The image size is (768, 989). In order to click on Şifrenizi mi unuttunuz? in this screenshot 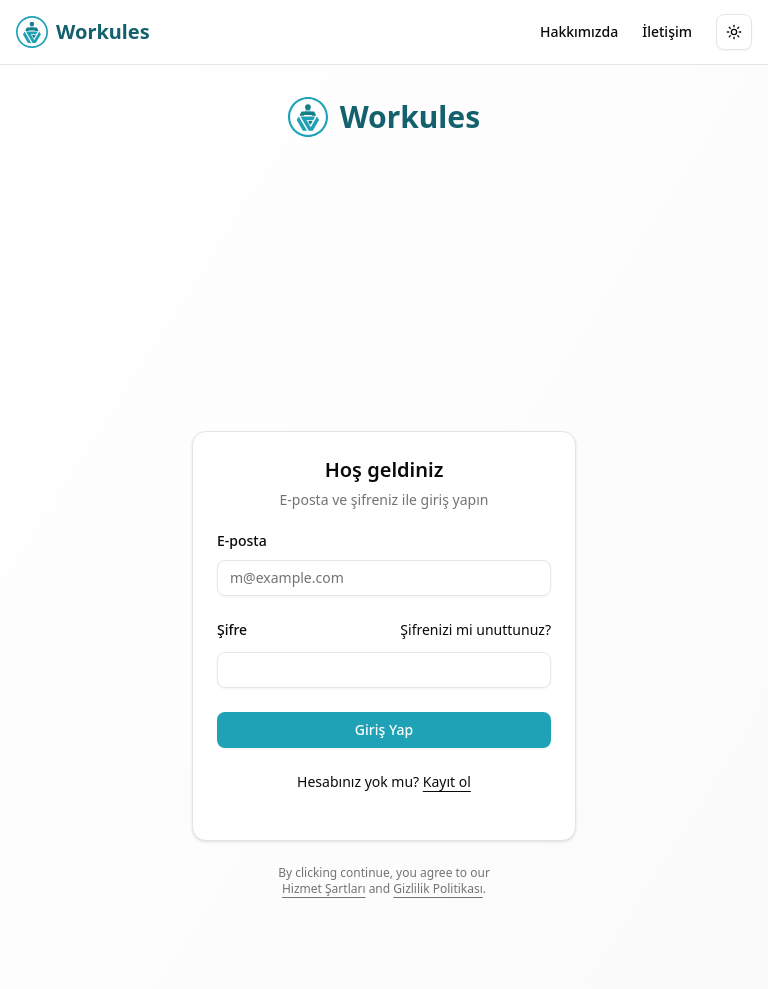, I will do `click(475, 629)`.